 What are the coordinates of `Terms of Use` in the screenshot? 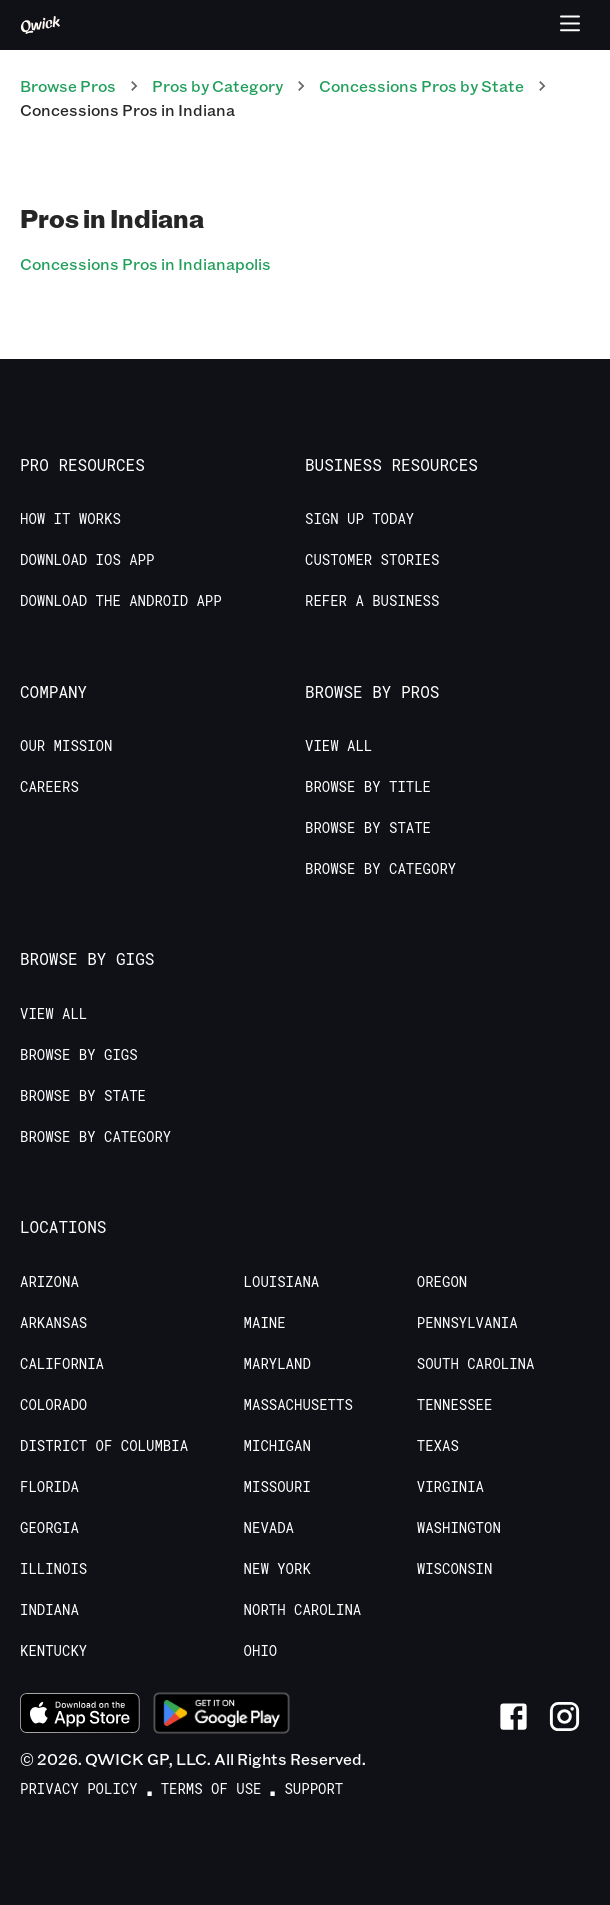 It's located at (211, 1789).